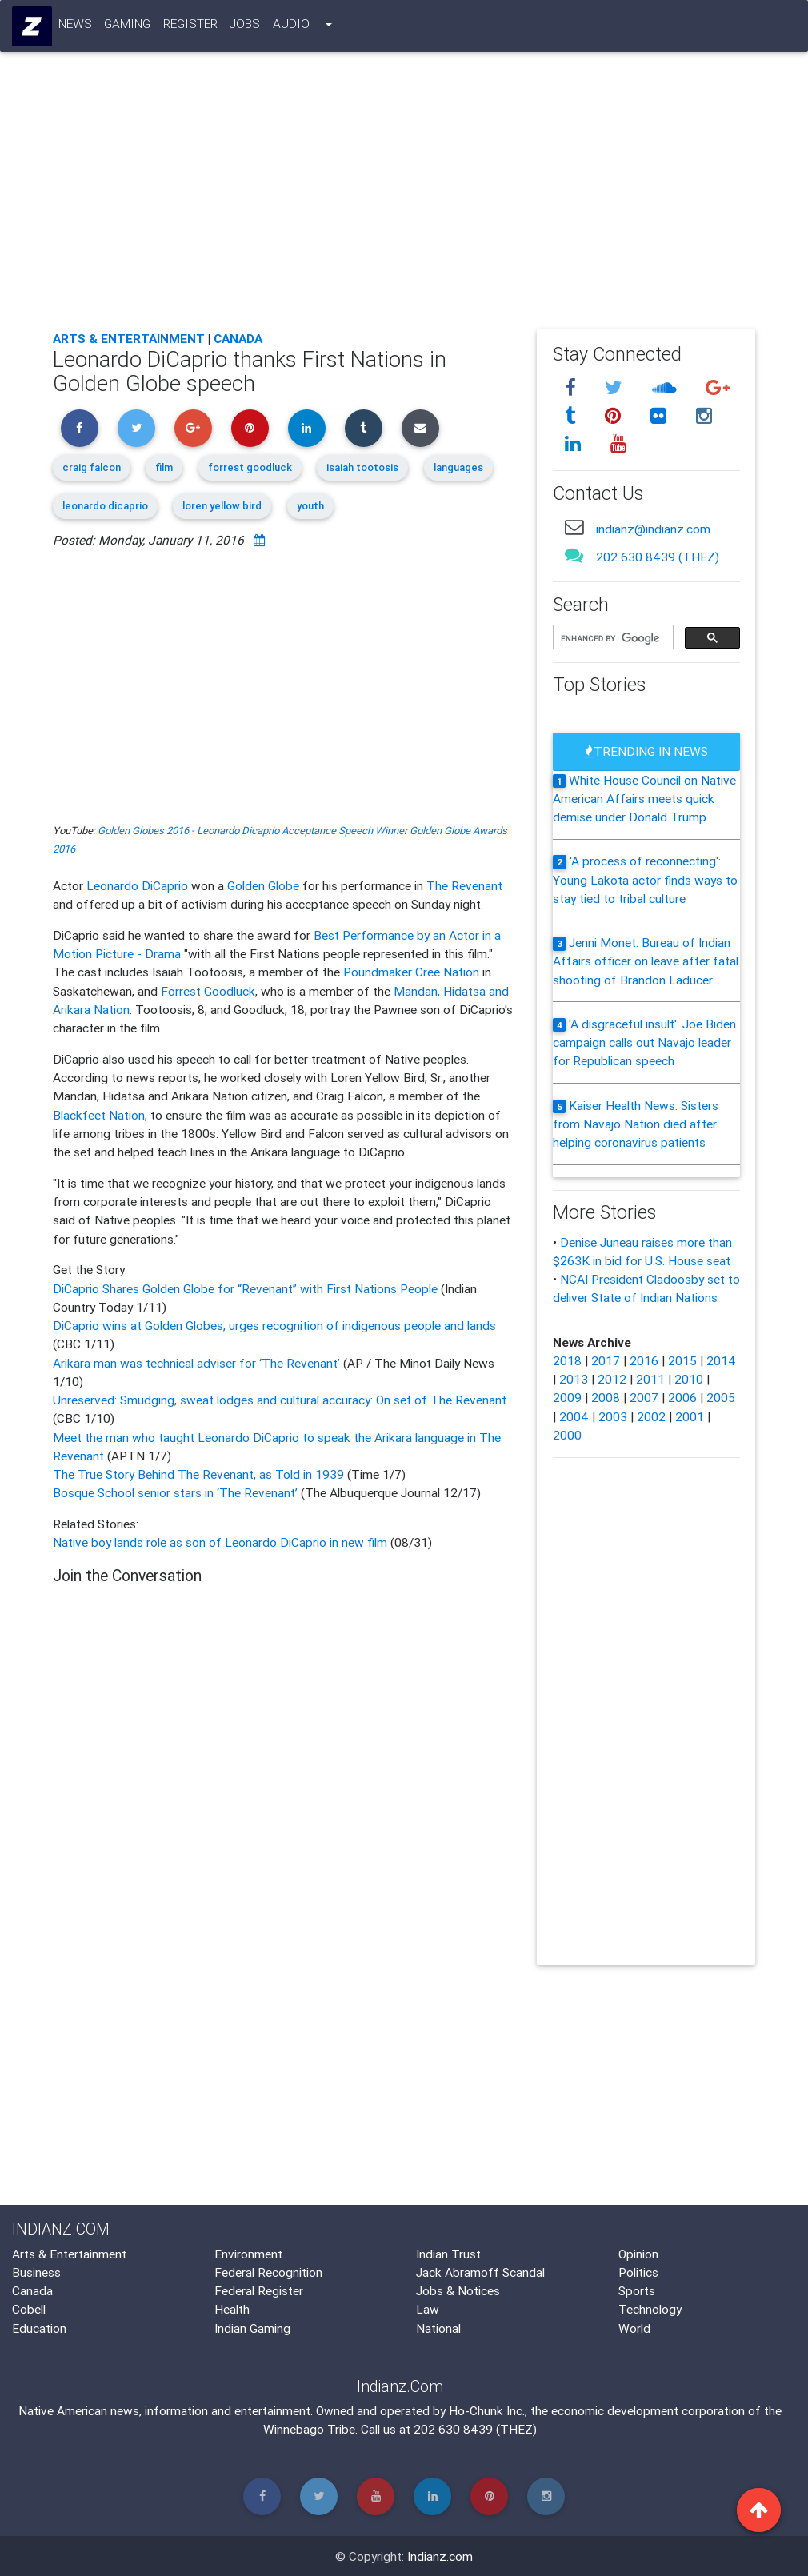 Image resolution: width=808 pixels, height=2576 pixels. I want to click on National, so click(438, 2328).